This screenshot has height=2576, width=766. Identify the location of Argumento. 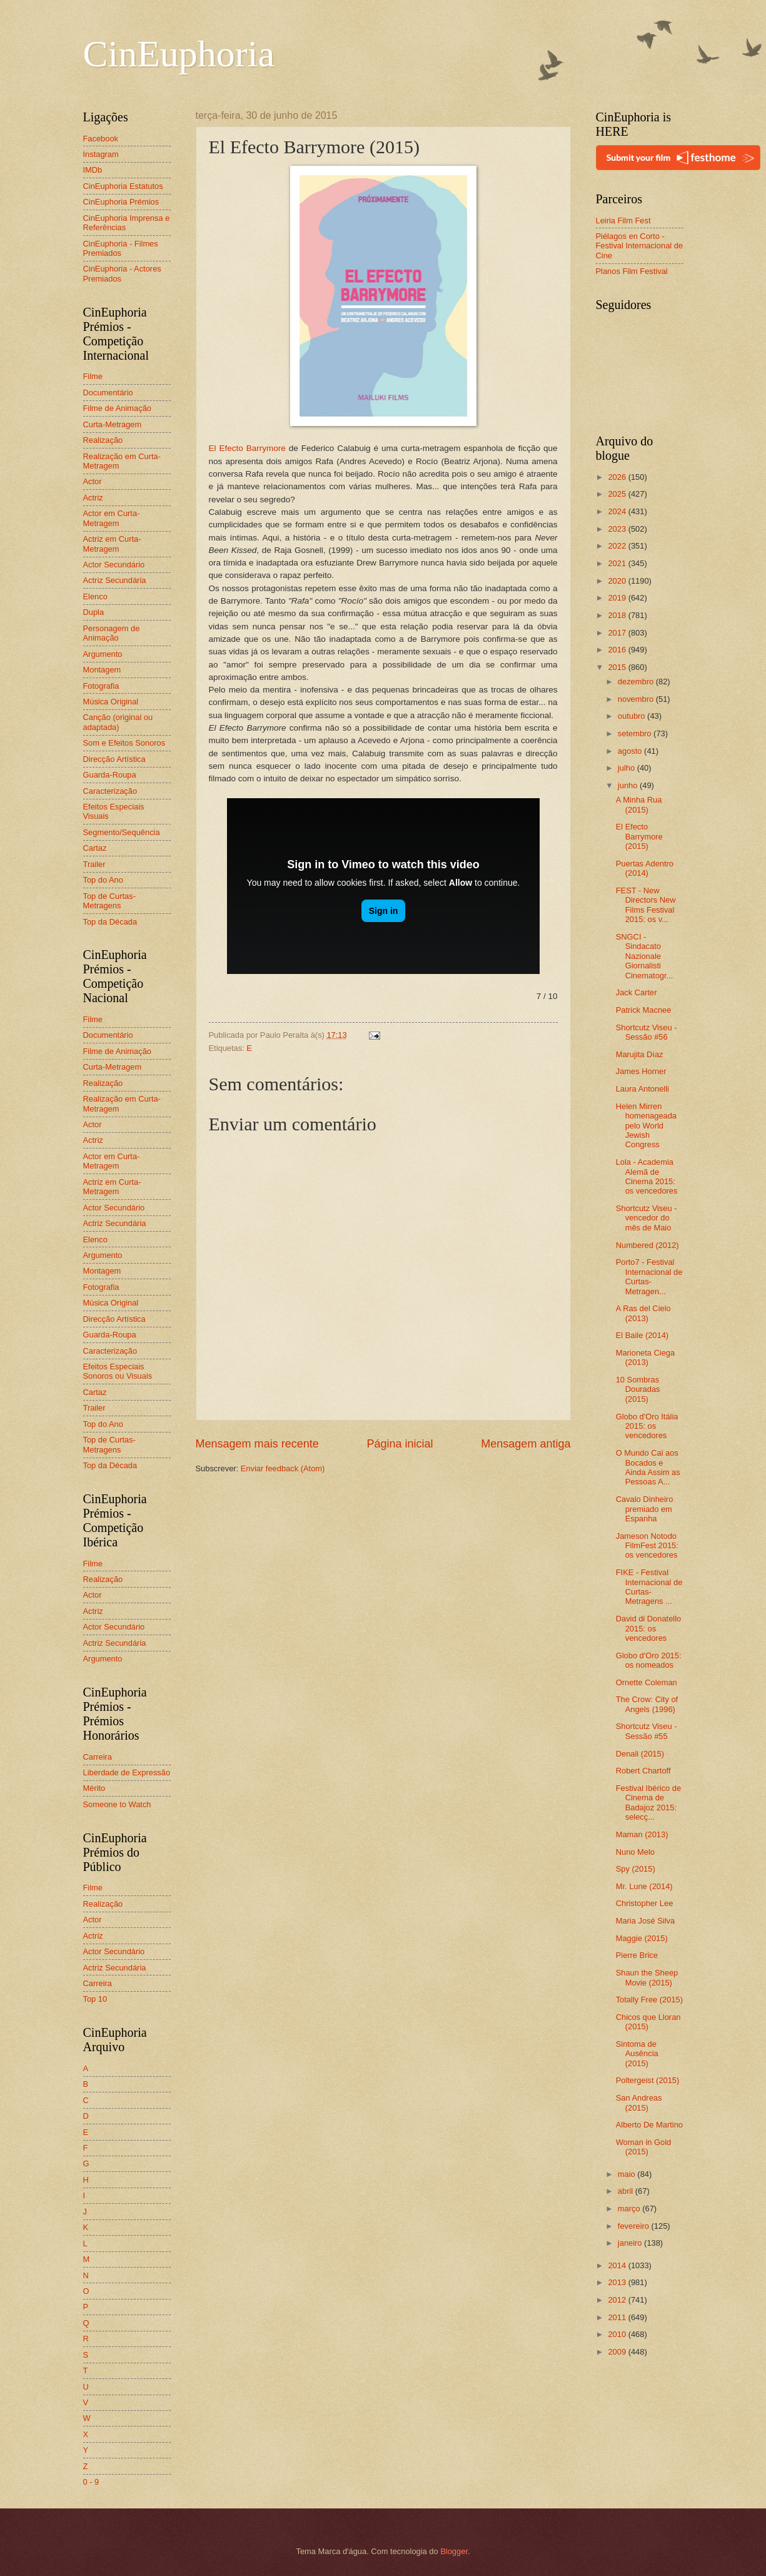
(103, 654).